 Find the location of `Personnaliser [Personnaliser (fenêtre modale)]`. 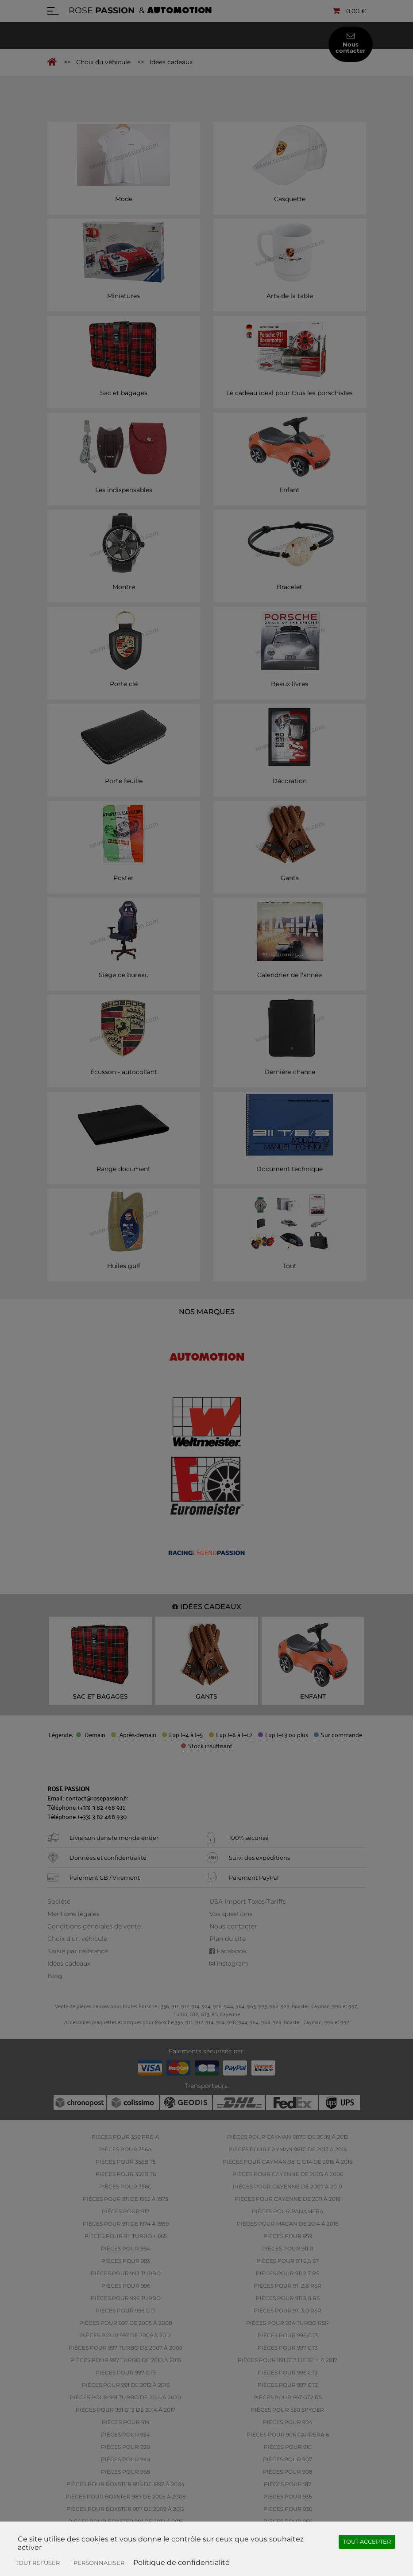

Personnaliser [Personnaliser (fenêtre modale)] is located at coordinates (98, 2562).